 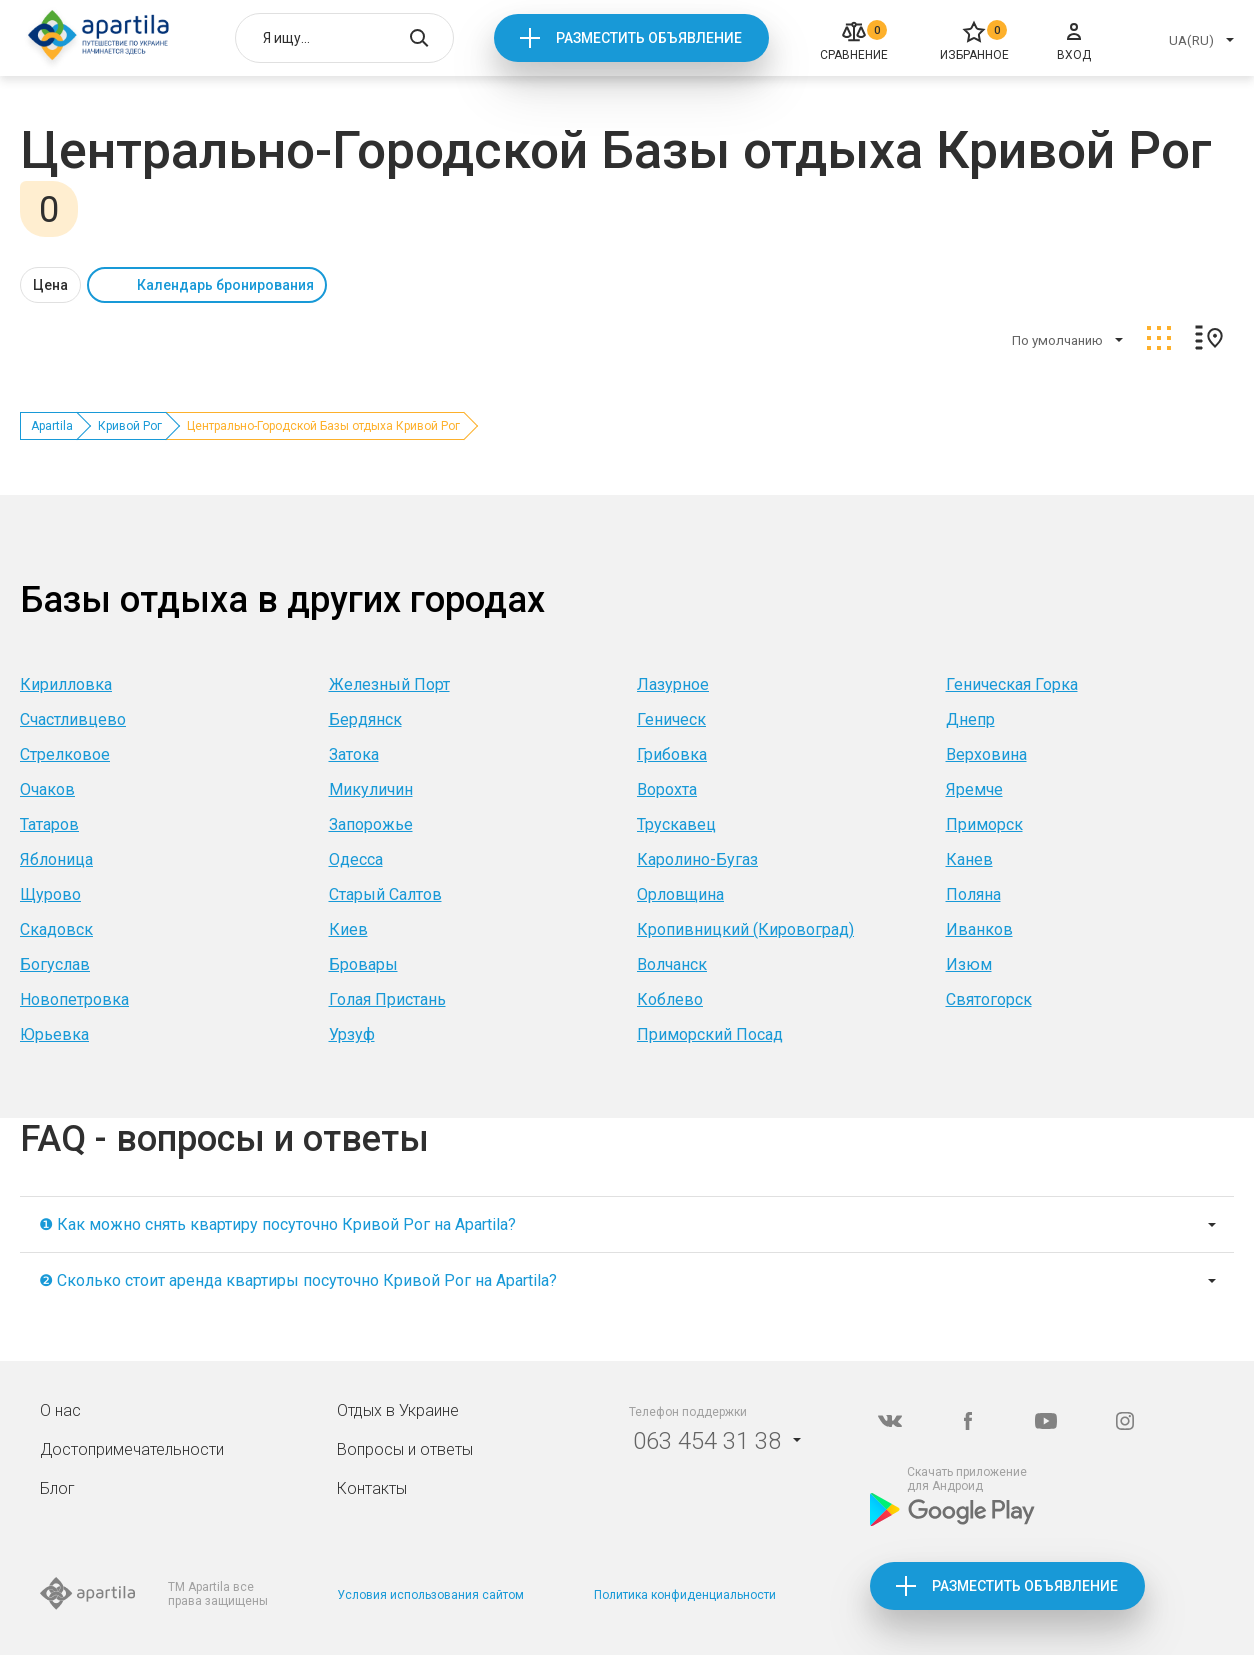 What do you see at coordinates (385, 894) in the screenshot?
I see `Старый Салтов` at bounding box center [385, 894].